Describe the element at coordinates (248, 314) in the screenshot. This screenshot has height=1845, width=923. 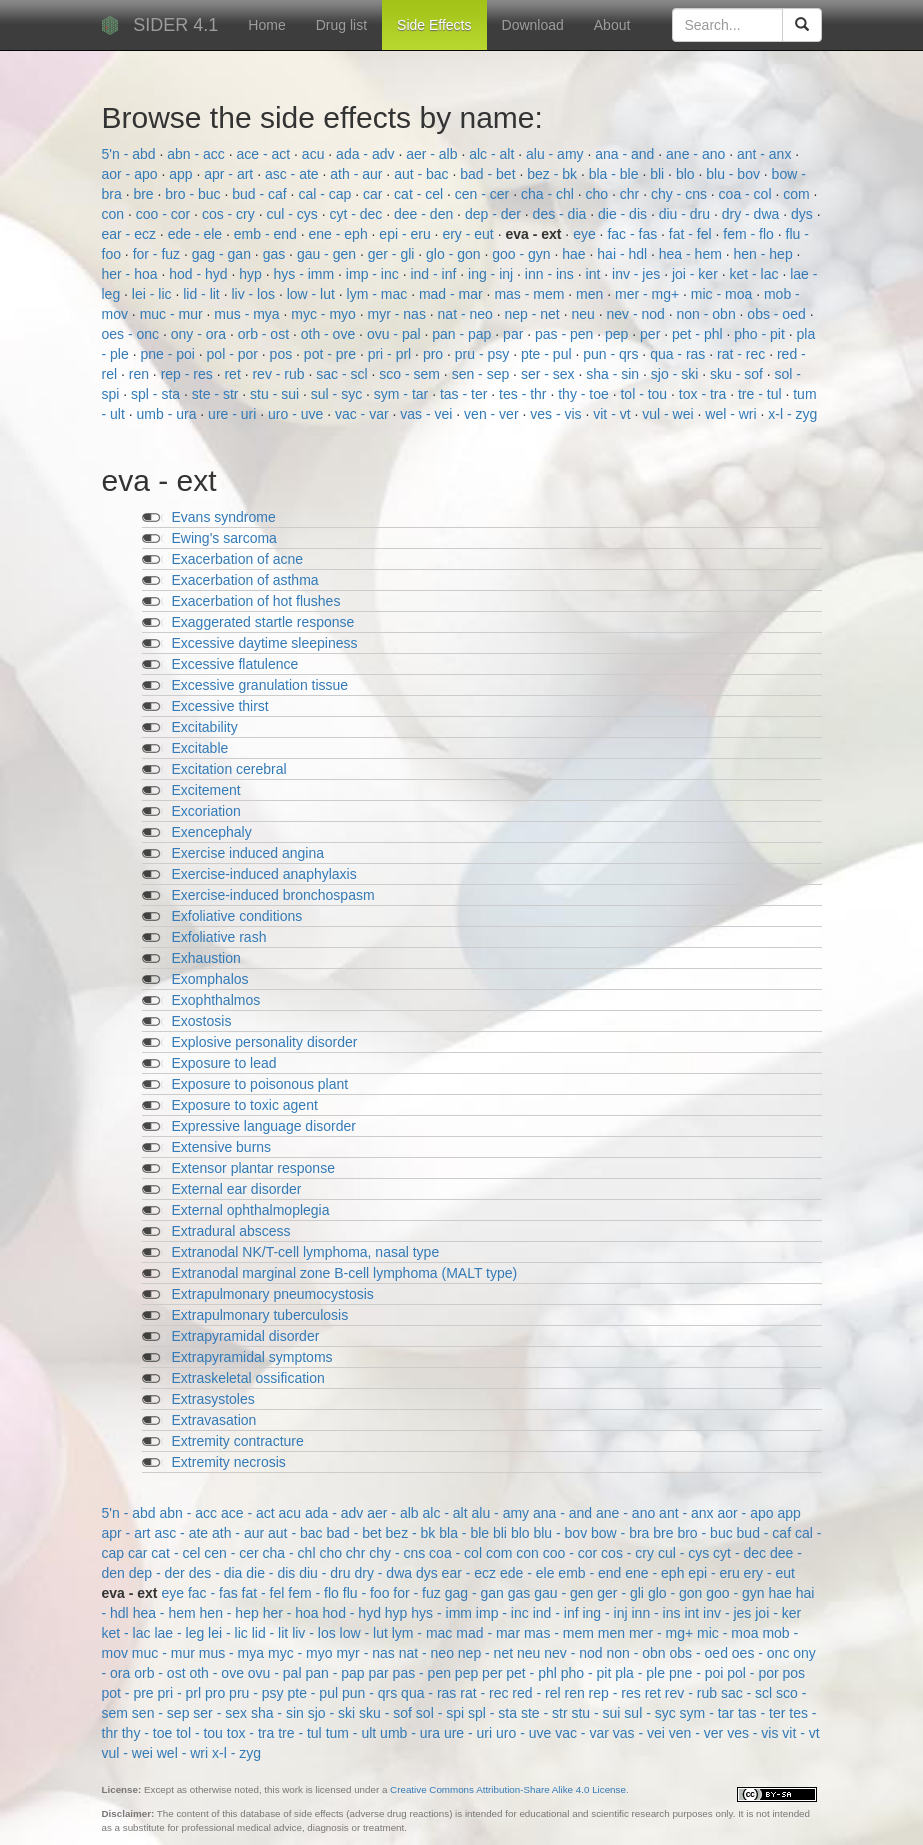
I see `mus - mya` at that location.